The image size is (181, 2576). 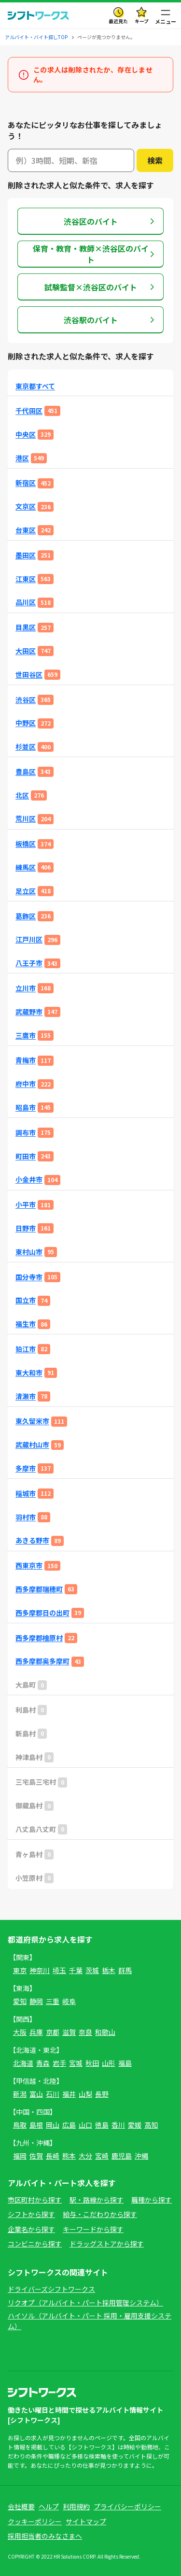 What do you see at coordinates (25, 1083) in the screenshot?
I see `府中市` at bounding box center [25, 1083].